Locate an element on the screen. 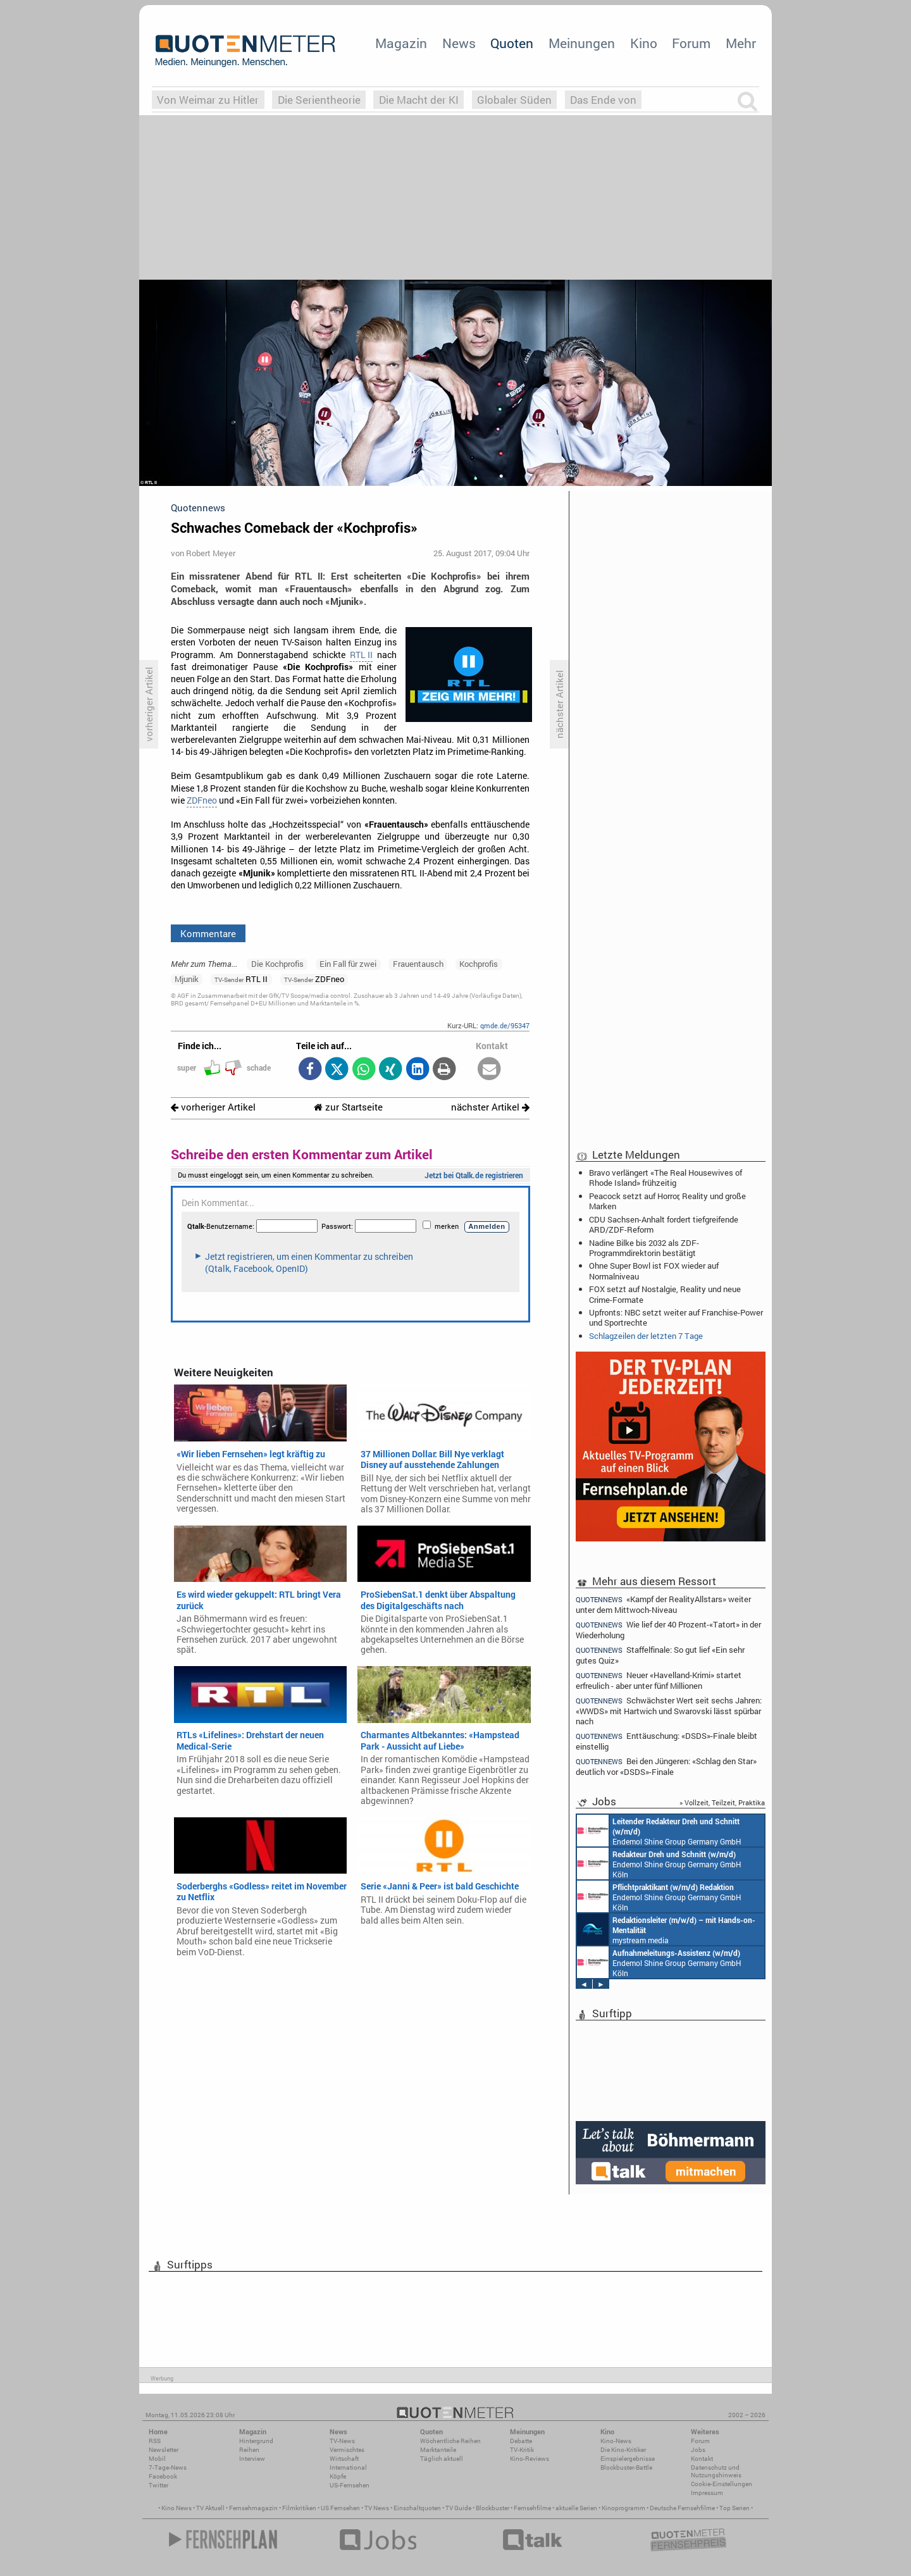 This screenshot has width=911, height=2576. Wie lief der 40 Prozent-«Tatort» in der Wiederholung is located at coordinates (668, 1629).